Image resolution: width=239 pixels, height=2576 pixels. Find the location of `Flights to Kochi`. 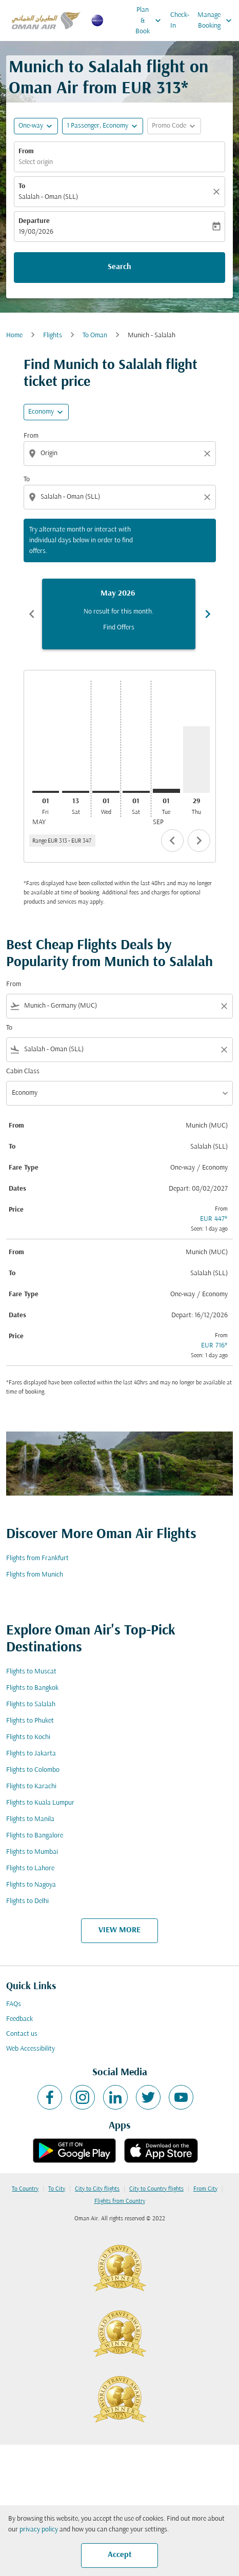

Flights to Kochi is located at coordinates (28, 1737).